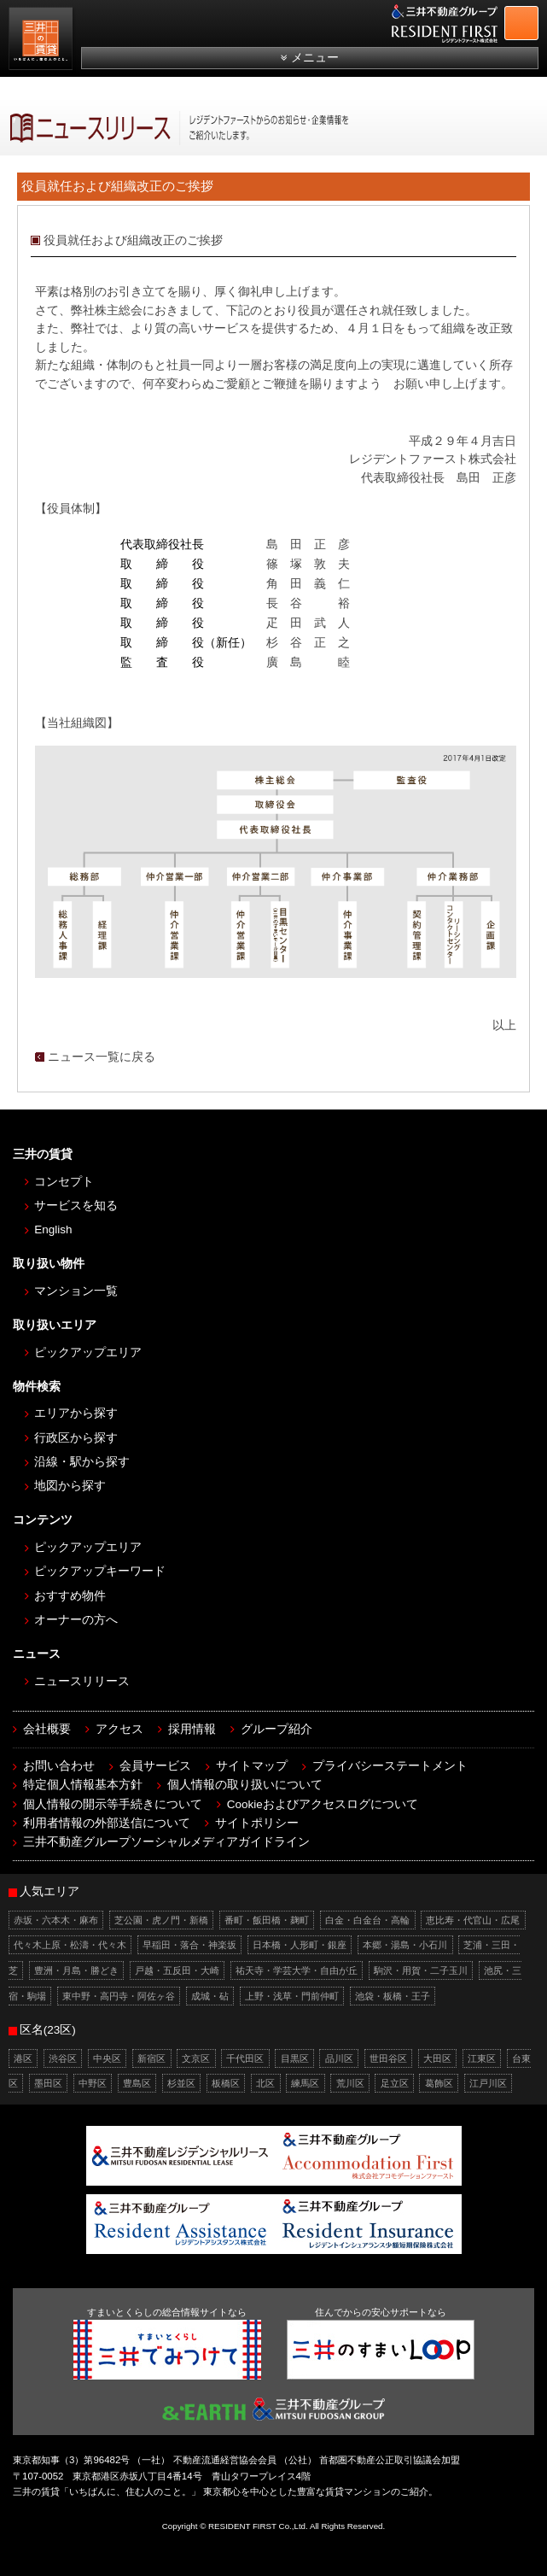  What do you see at coordinates (405, 1945) in the screenshot?
I see `本郷・湯島・小石川` at bounding box center [405, 1945].